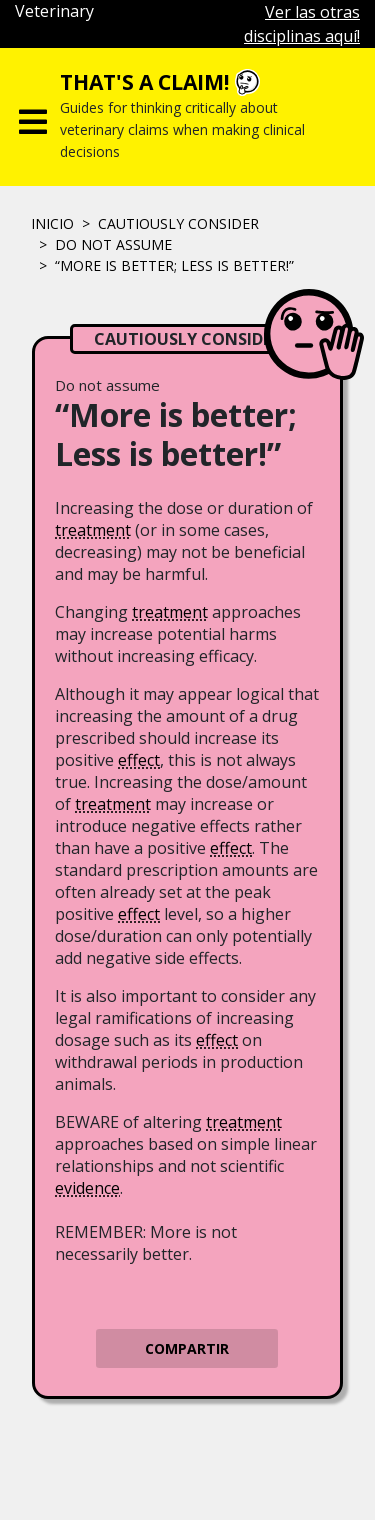 This screenshot has width=375, height=1520. I want to click on Inicio, so click(52, 223).